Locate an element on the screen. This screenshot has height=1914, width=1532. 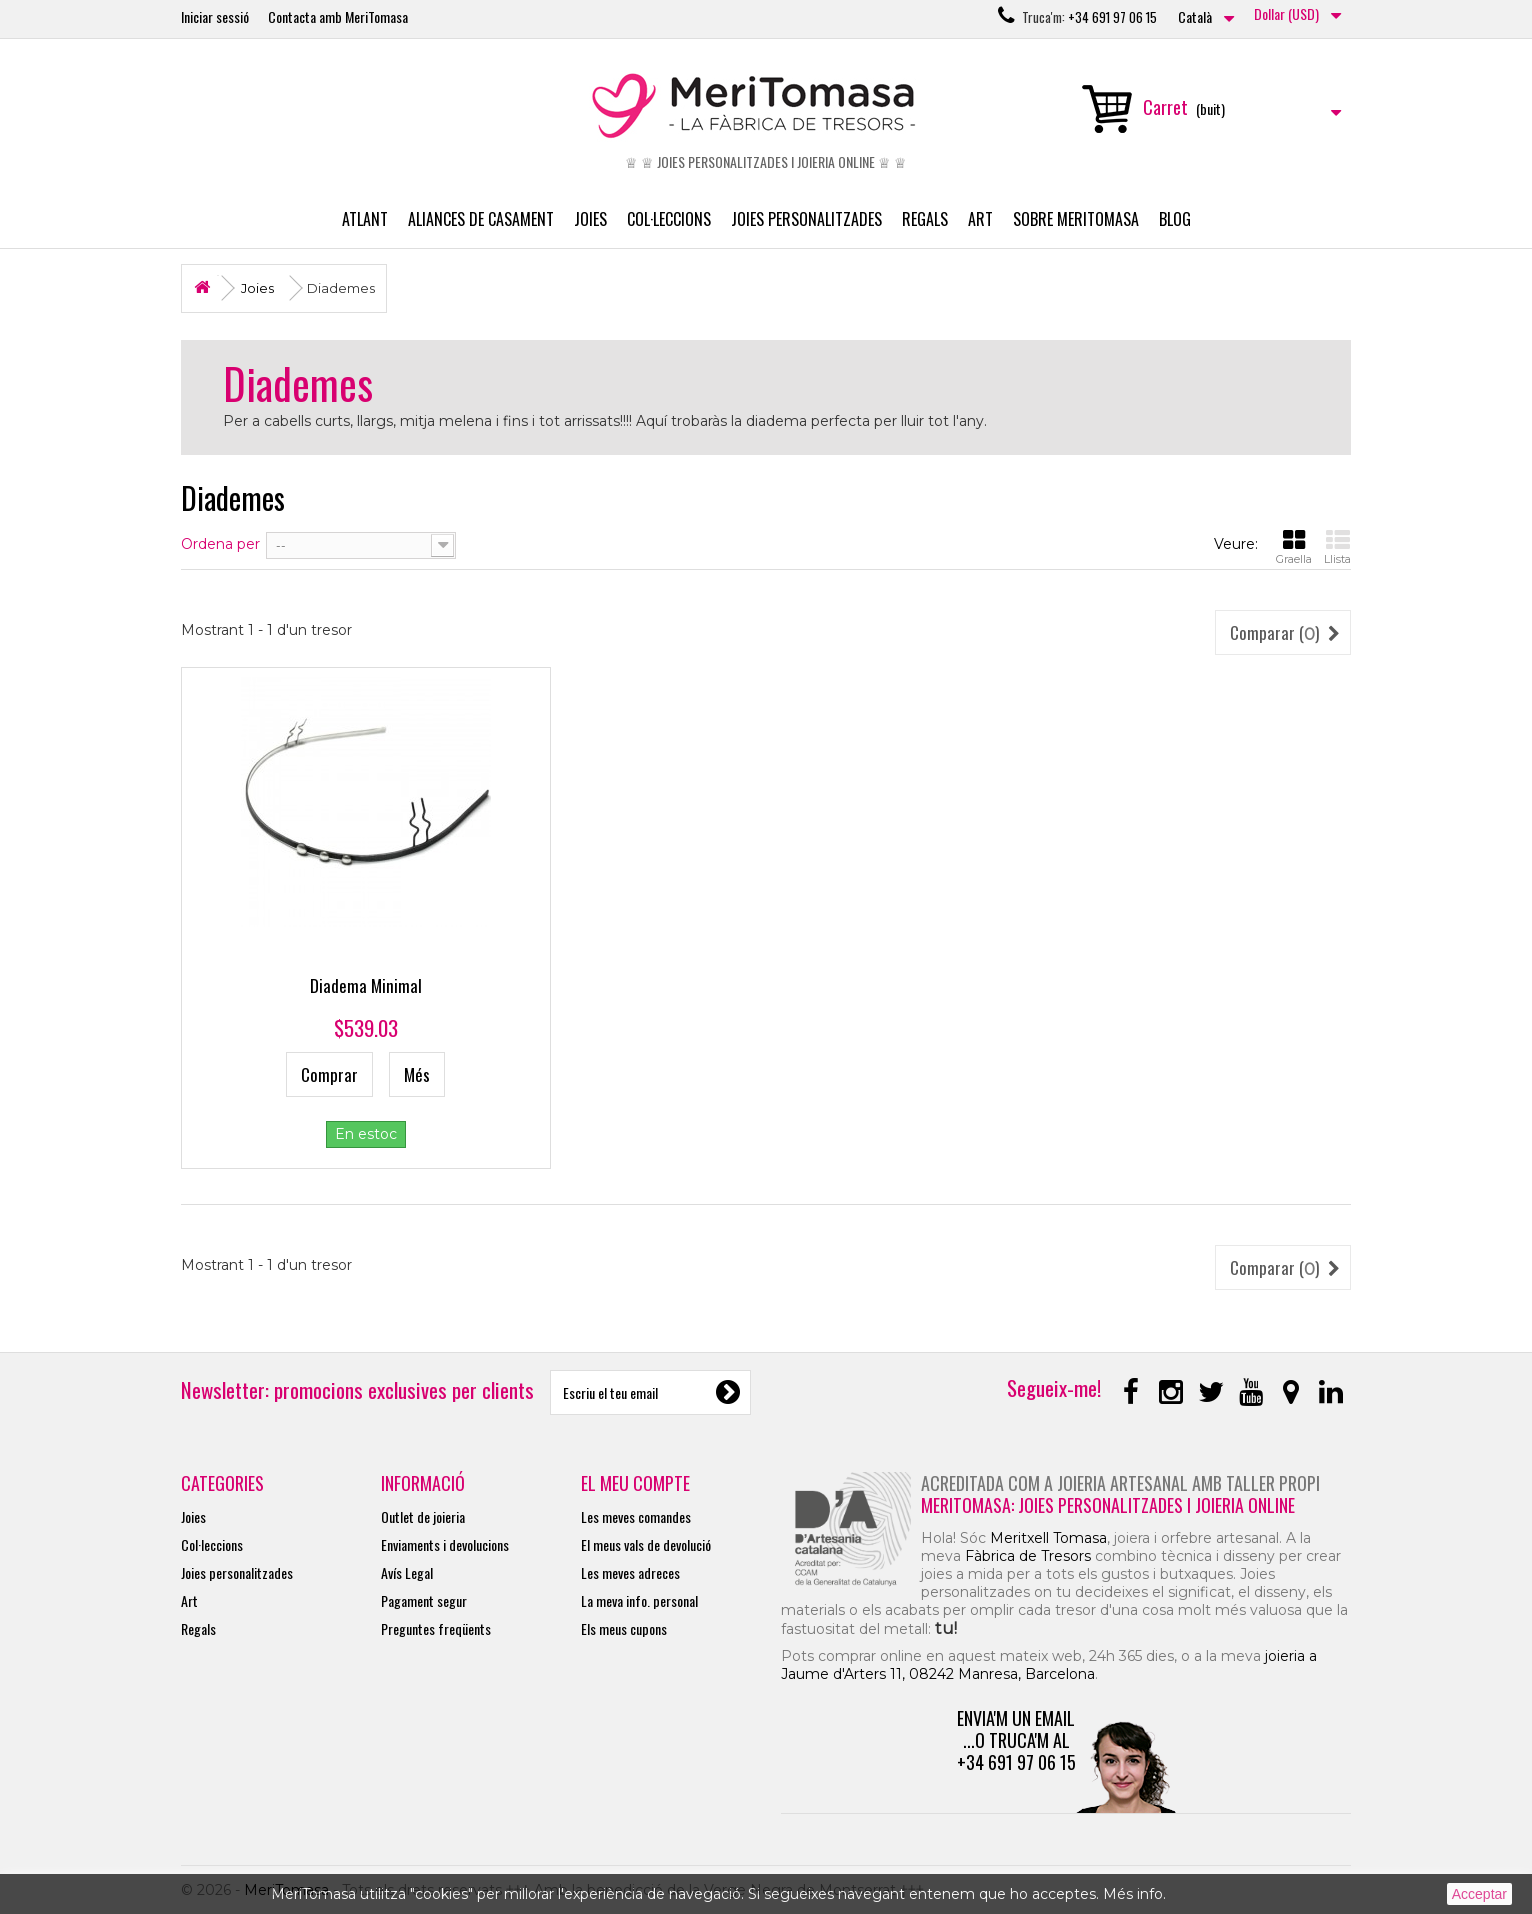
Joies personalitzades is located at coordinates (806, 219).